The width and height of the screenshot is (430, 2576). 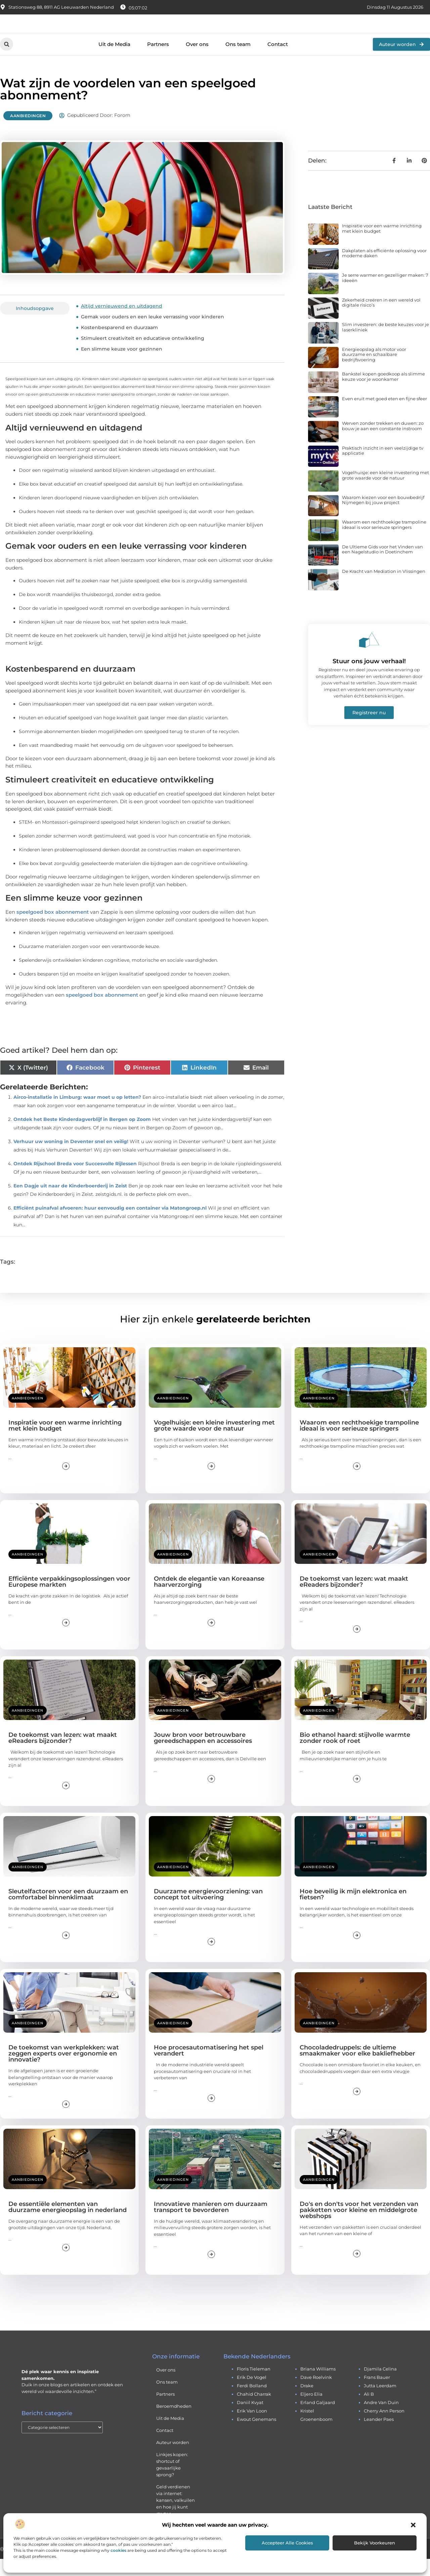 I want to click on dave roelvink, so click(x=316, y=2394).